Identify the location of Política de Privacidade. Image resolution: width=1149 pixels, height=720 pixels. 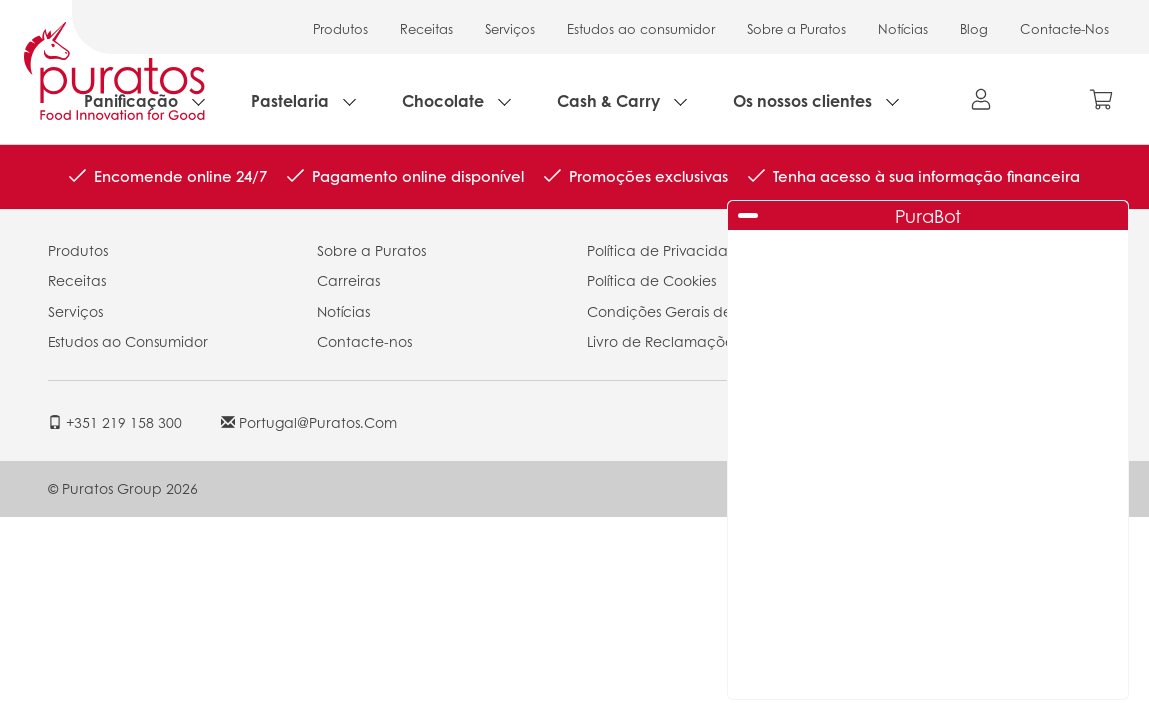
(667, 250).